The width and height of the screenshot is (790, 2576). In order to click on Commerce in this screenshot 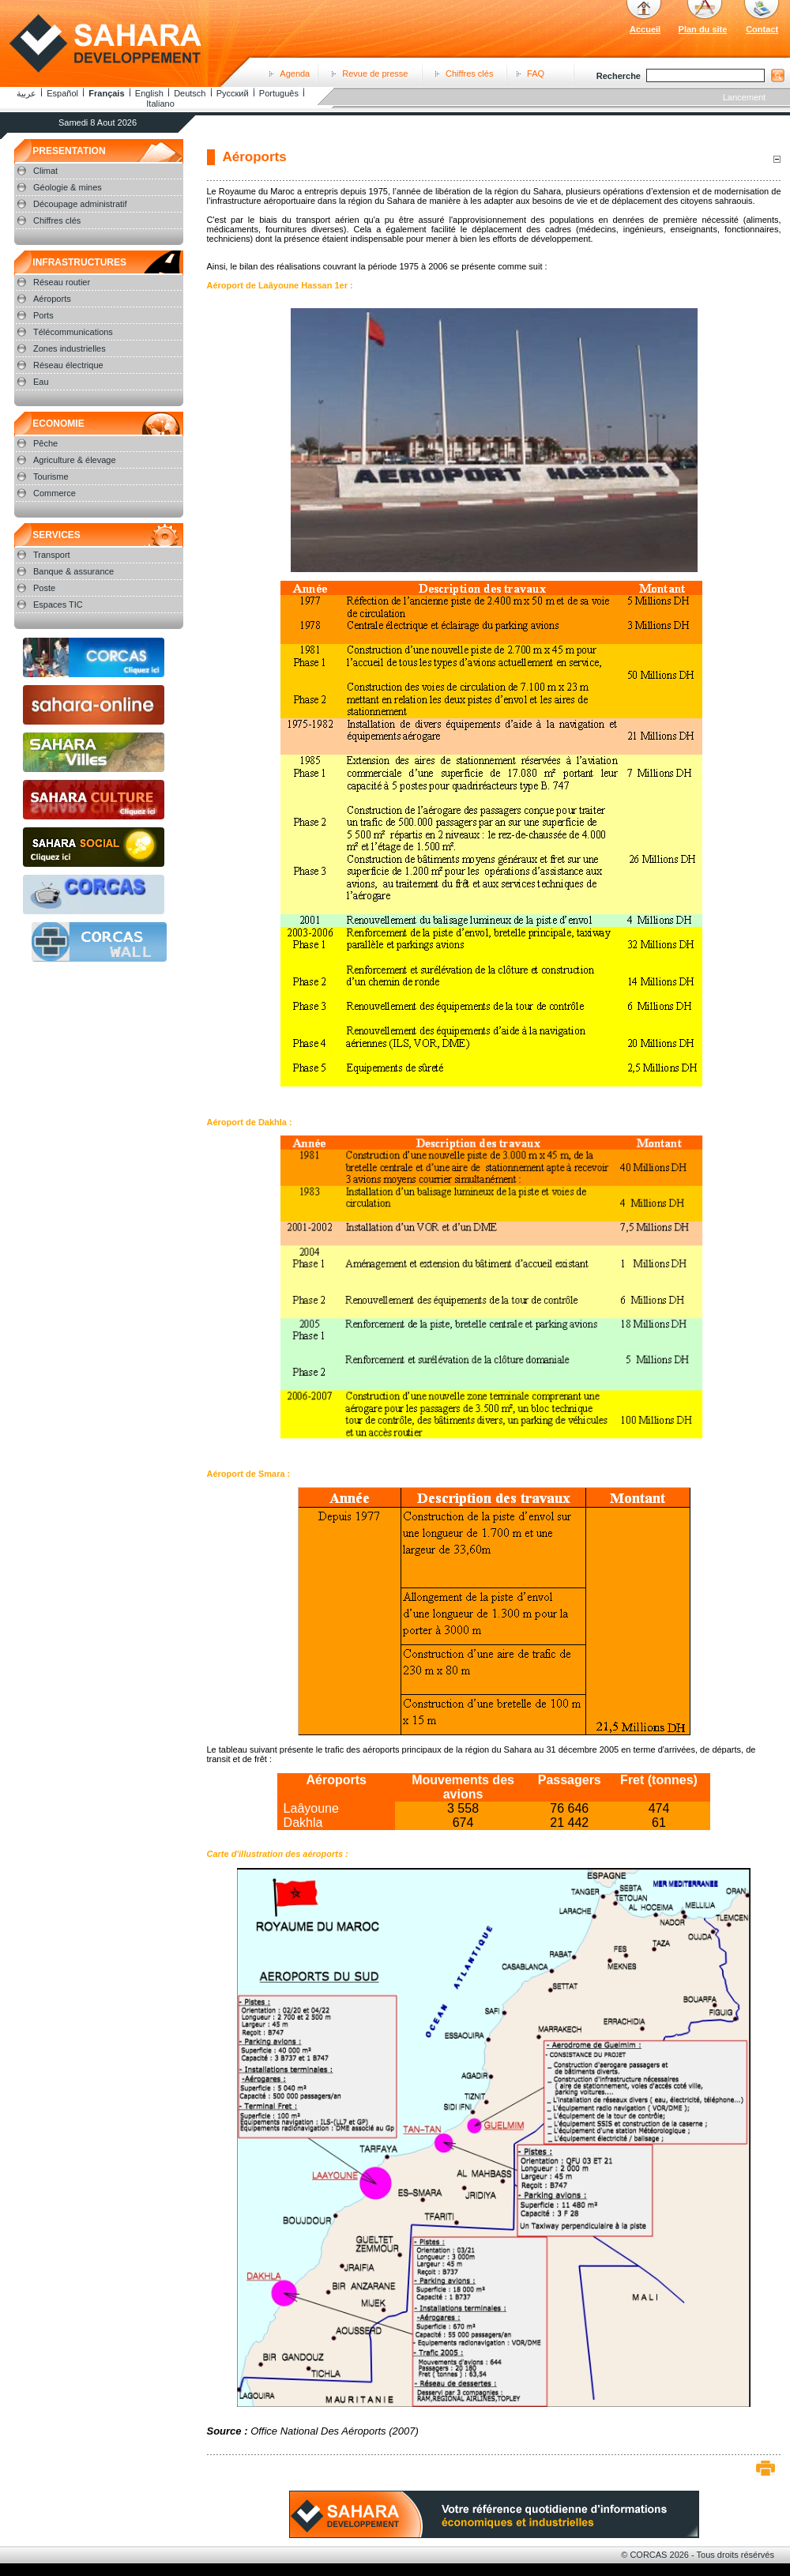, I will do `click(54, 493)`.